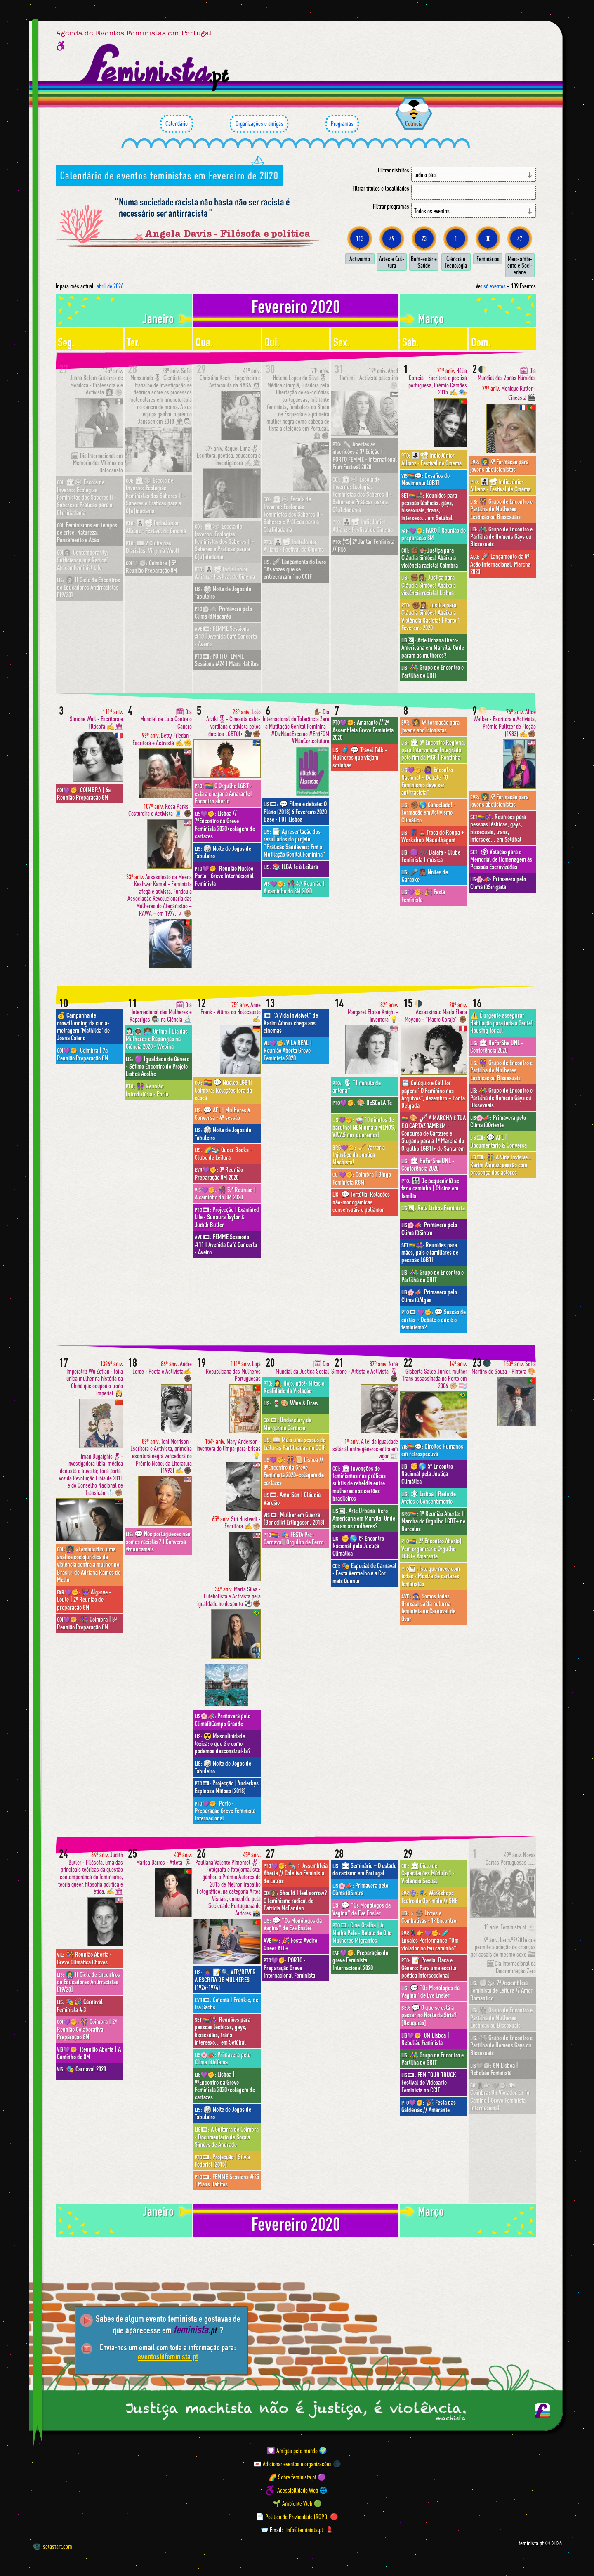  What do you see at coordinates (295, 1900) in the screenshot?
I see `Should I feel sorrow? O feminismo radical de Patricia McFadden` at bounding box center [295, 1900].